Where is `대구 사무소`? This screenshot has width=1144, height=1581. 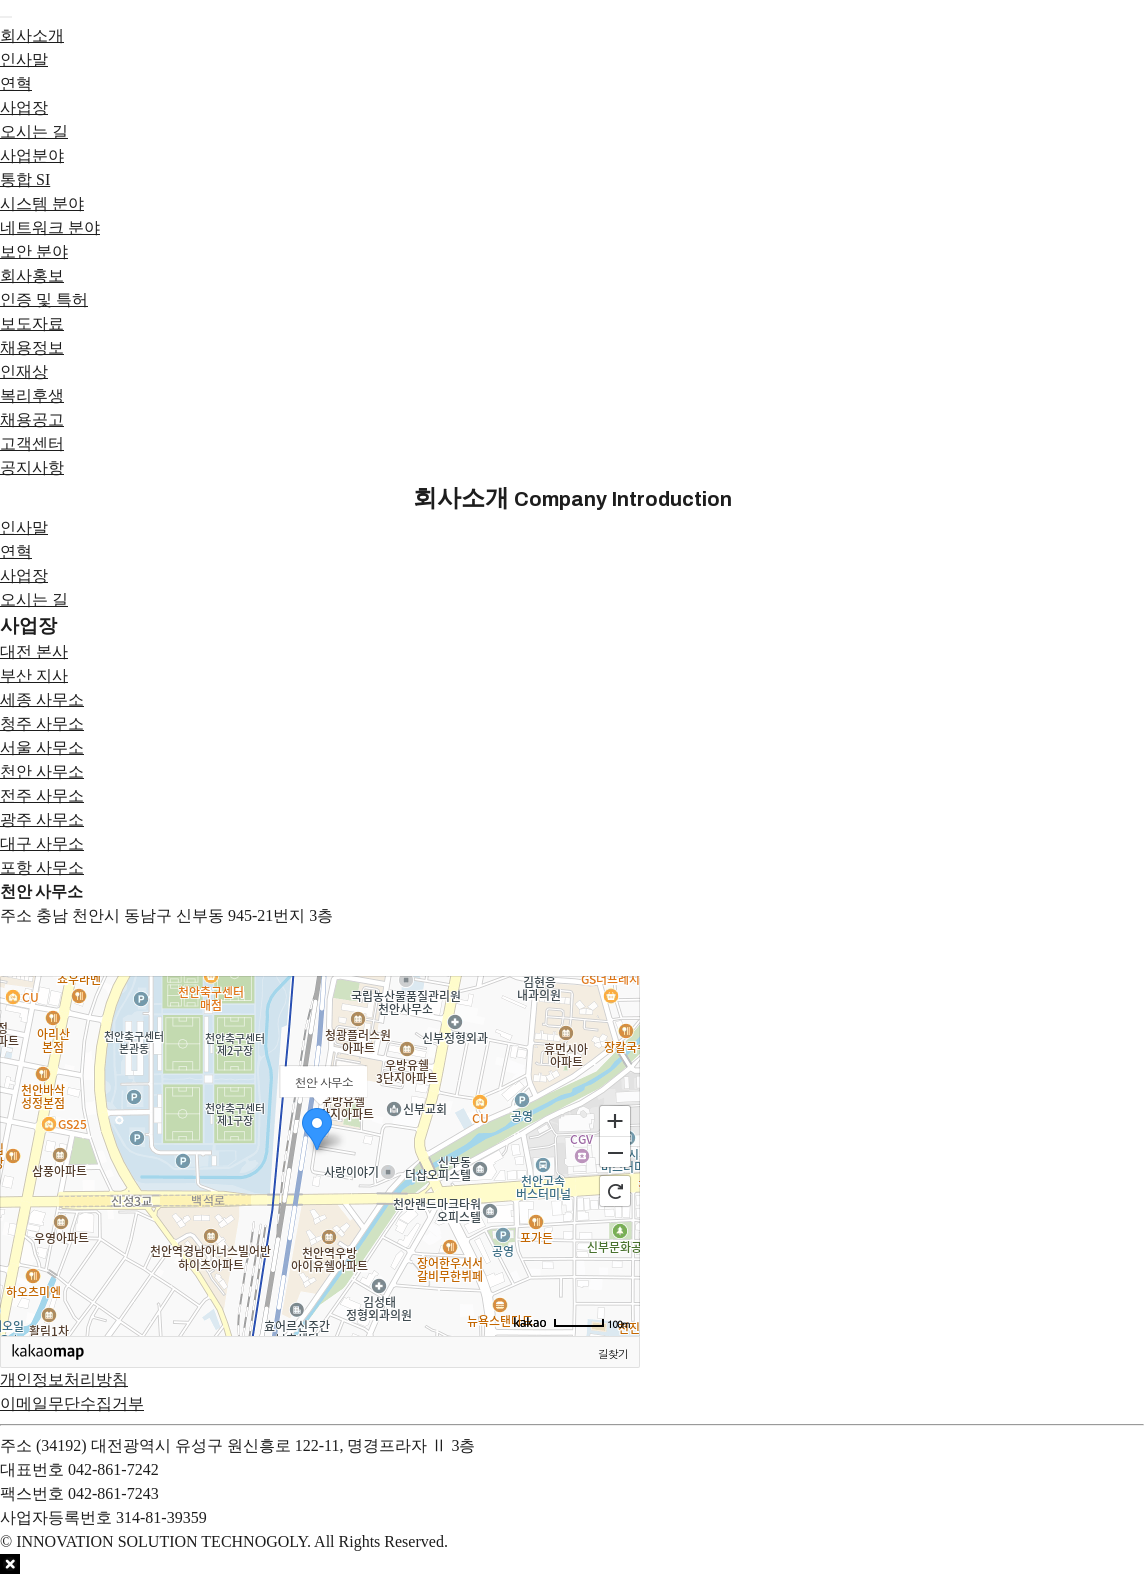 대구 사무소 is located at coordinates (42, 843).